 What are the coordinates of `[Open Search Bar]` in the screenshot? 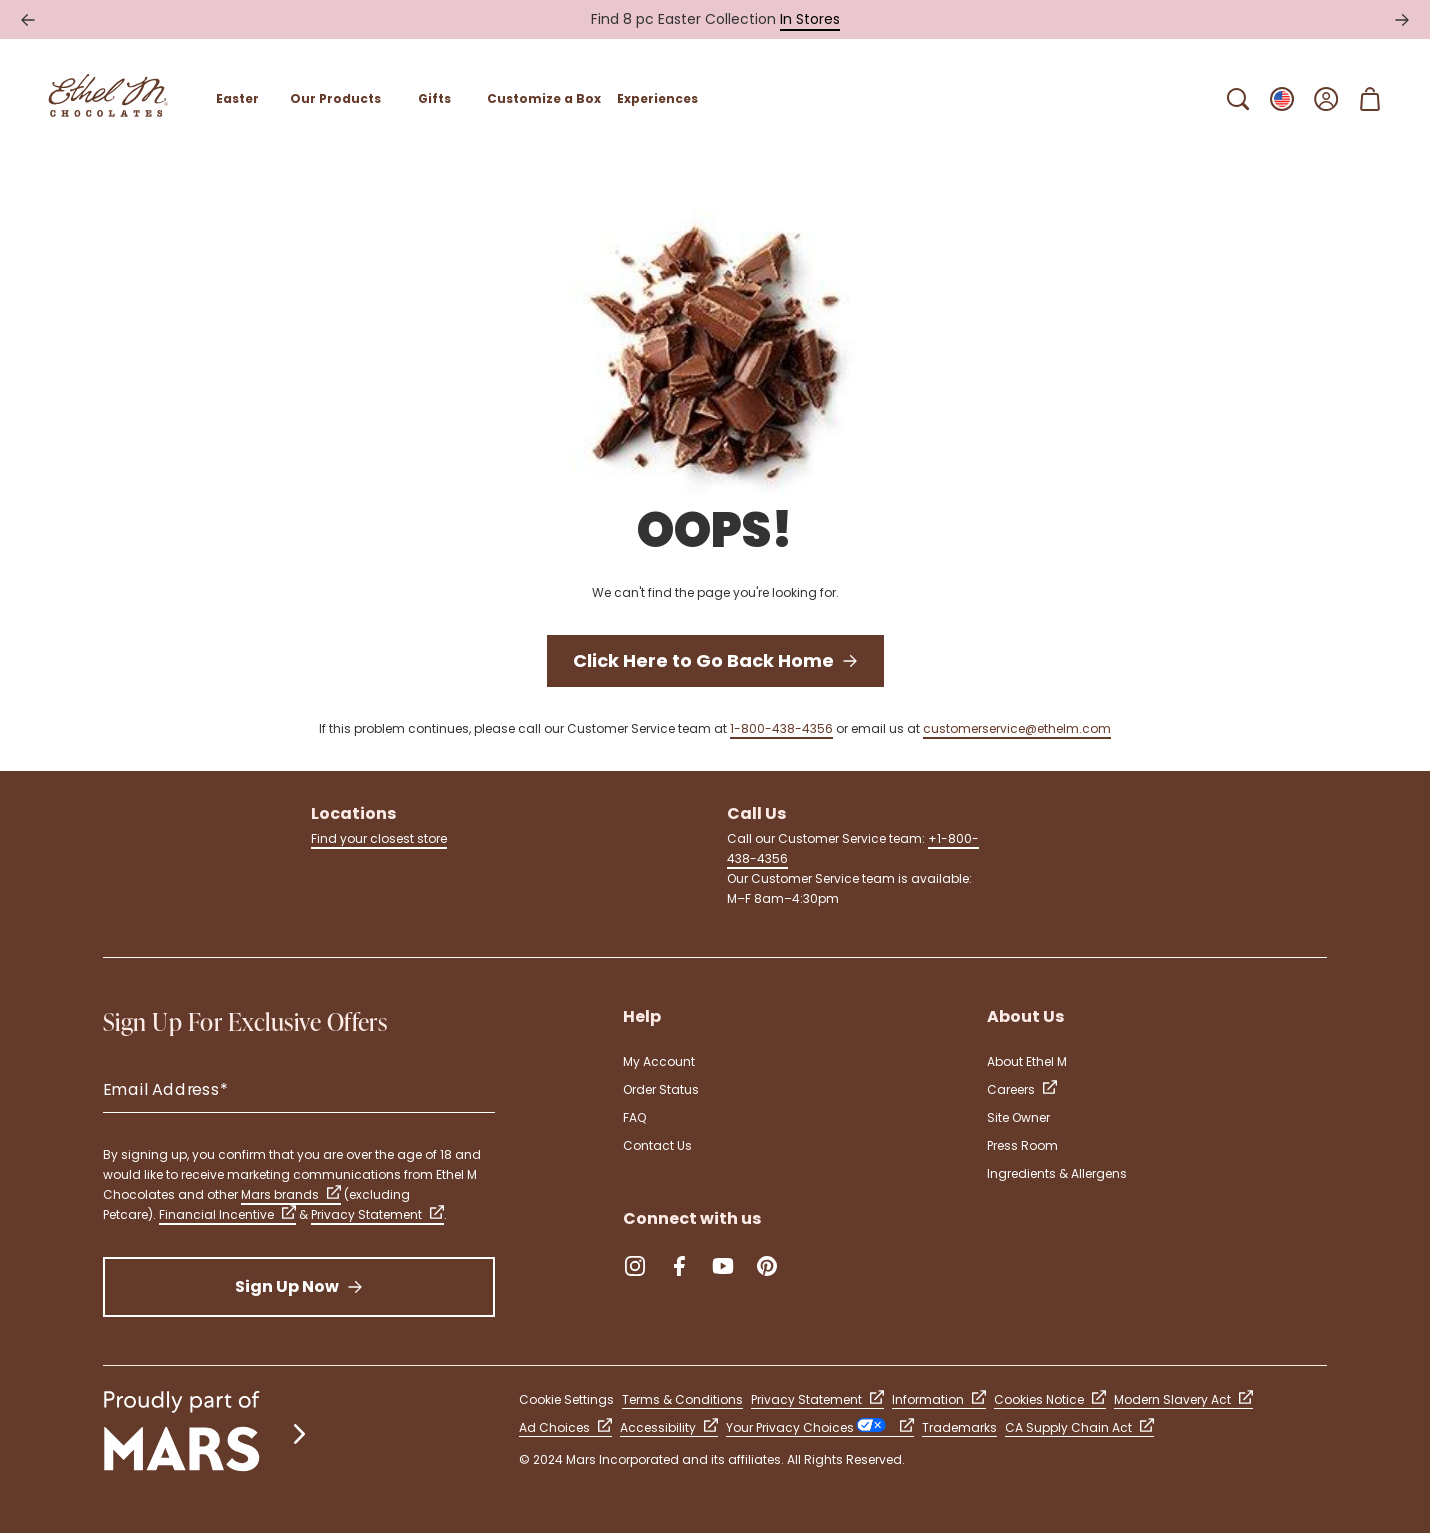 It's located at (1238, 99).